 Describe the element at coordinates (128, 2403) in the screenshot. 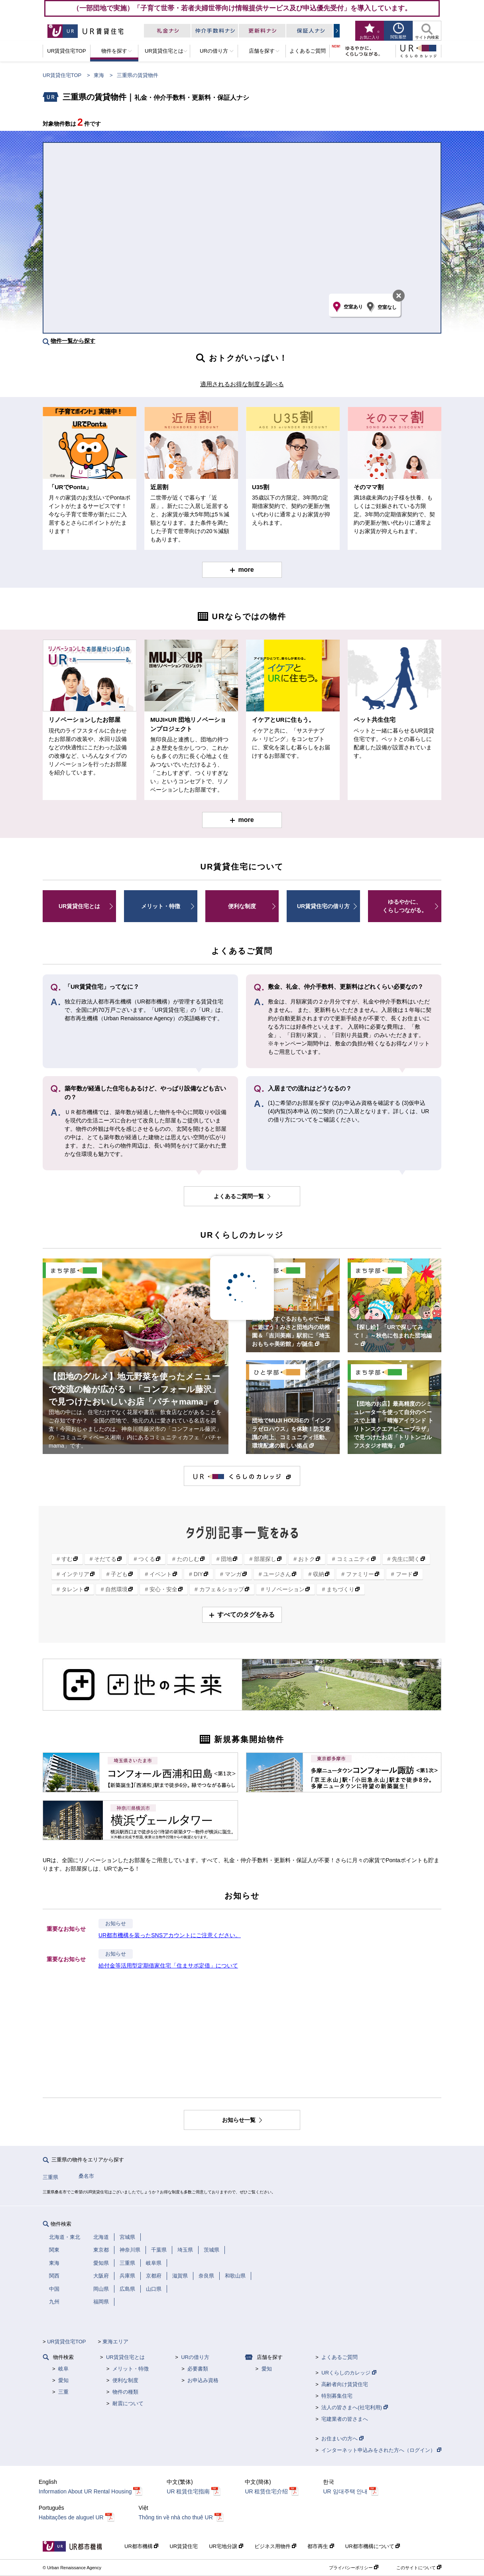

I see `耐震について` at that location.